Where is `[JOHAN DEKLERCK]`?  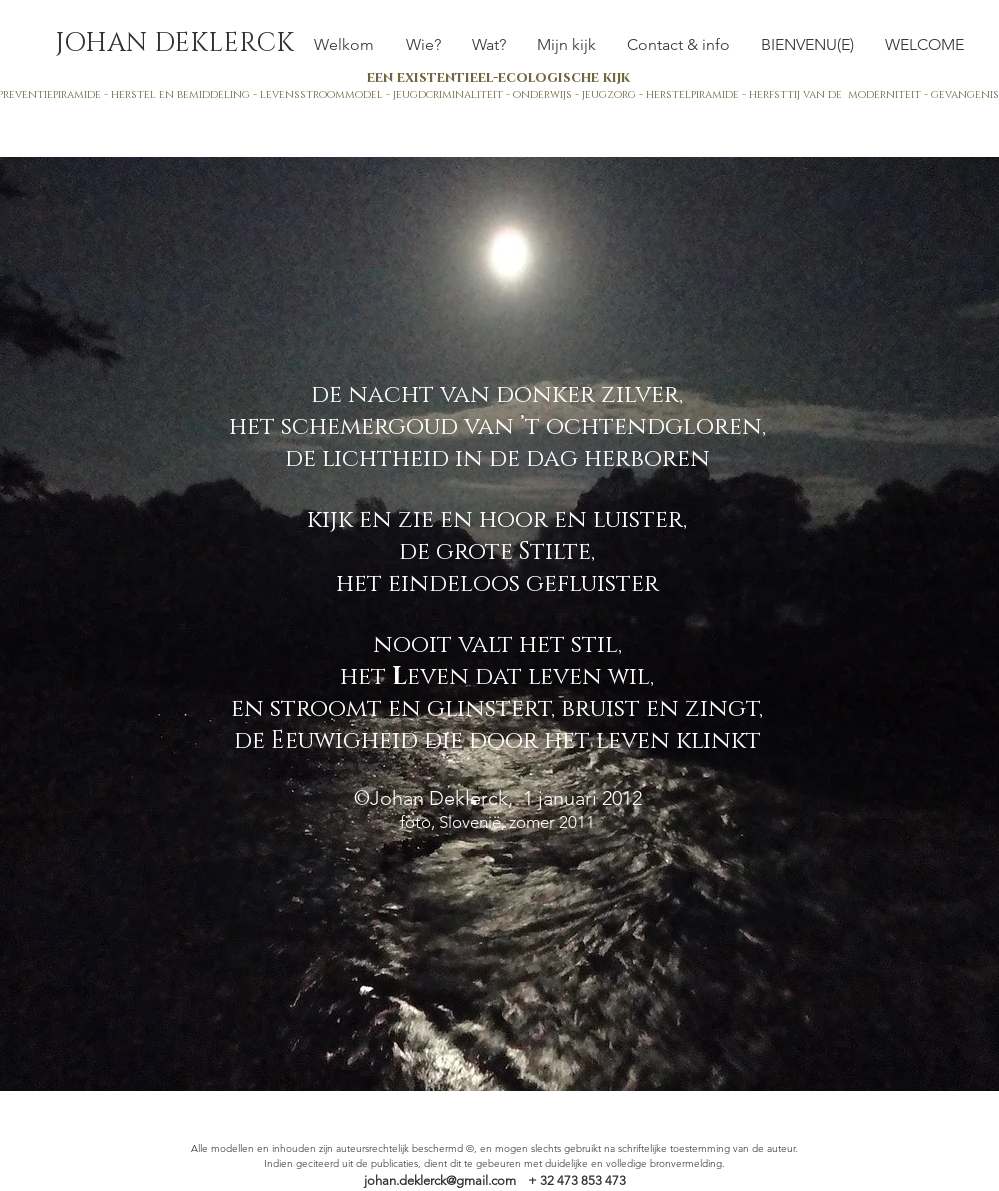
[JOHAN DEKLERCK] is located at coordinates (174, 44).